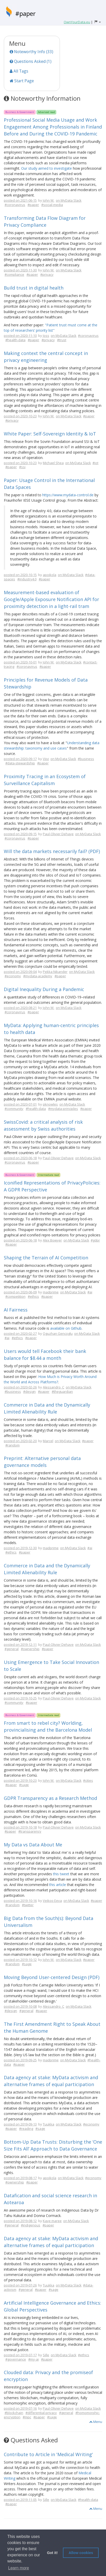 Image resolution: width=106 pixels, height=2576 pixels. What do you see at coordinates (51, 599) in the screenshot?
I see `Measurement-based evaluation of Google/Apple Exposure Notification API for proximity detection in a light-rail tram` at bounding box center [51, 599].